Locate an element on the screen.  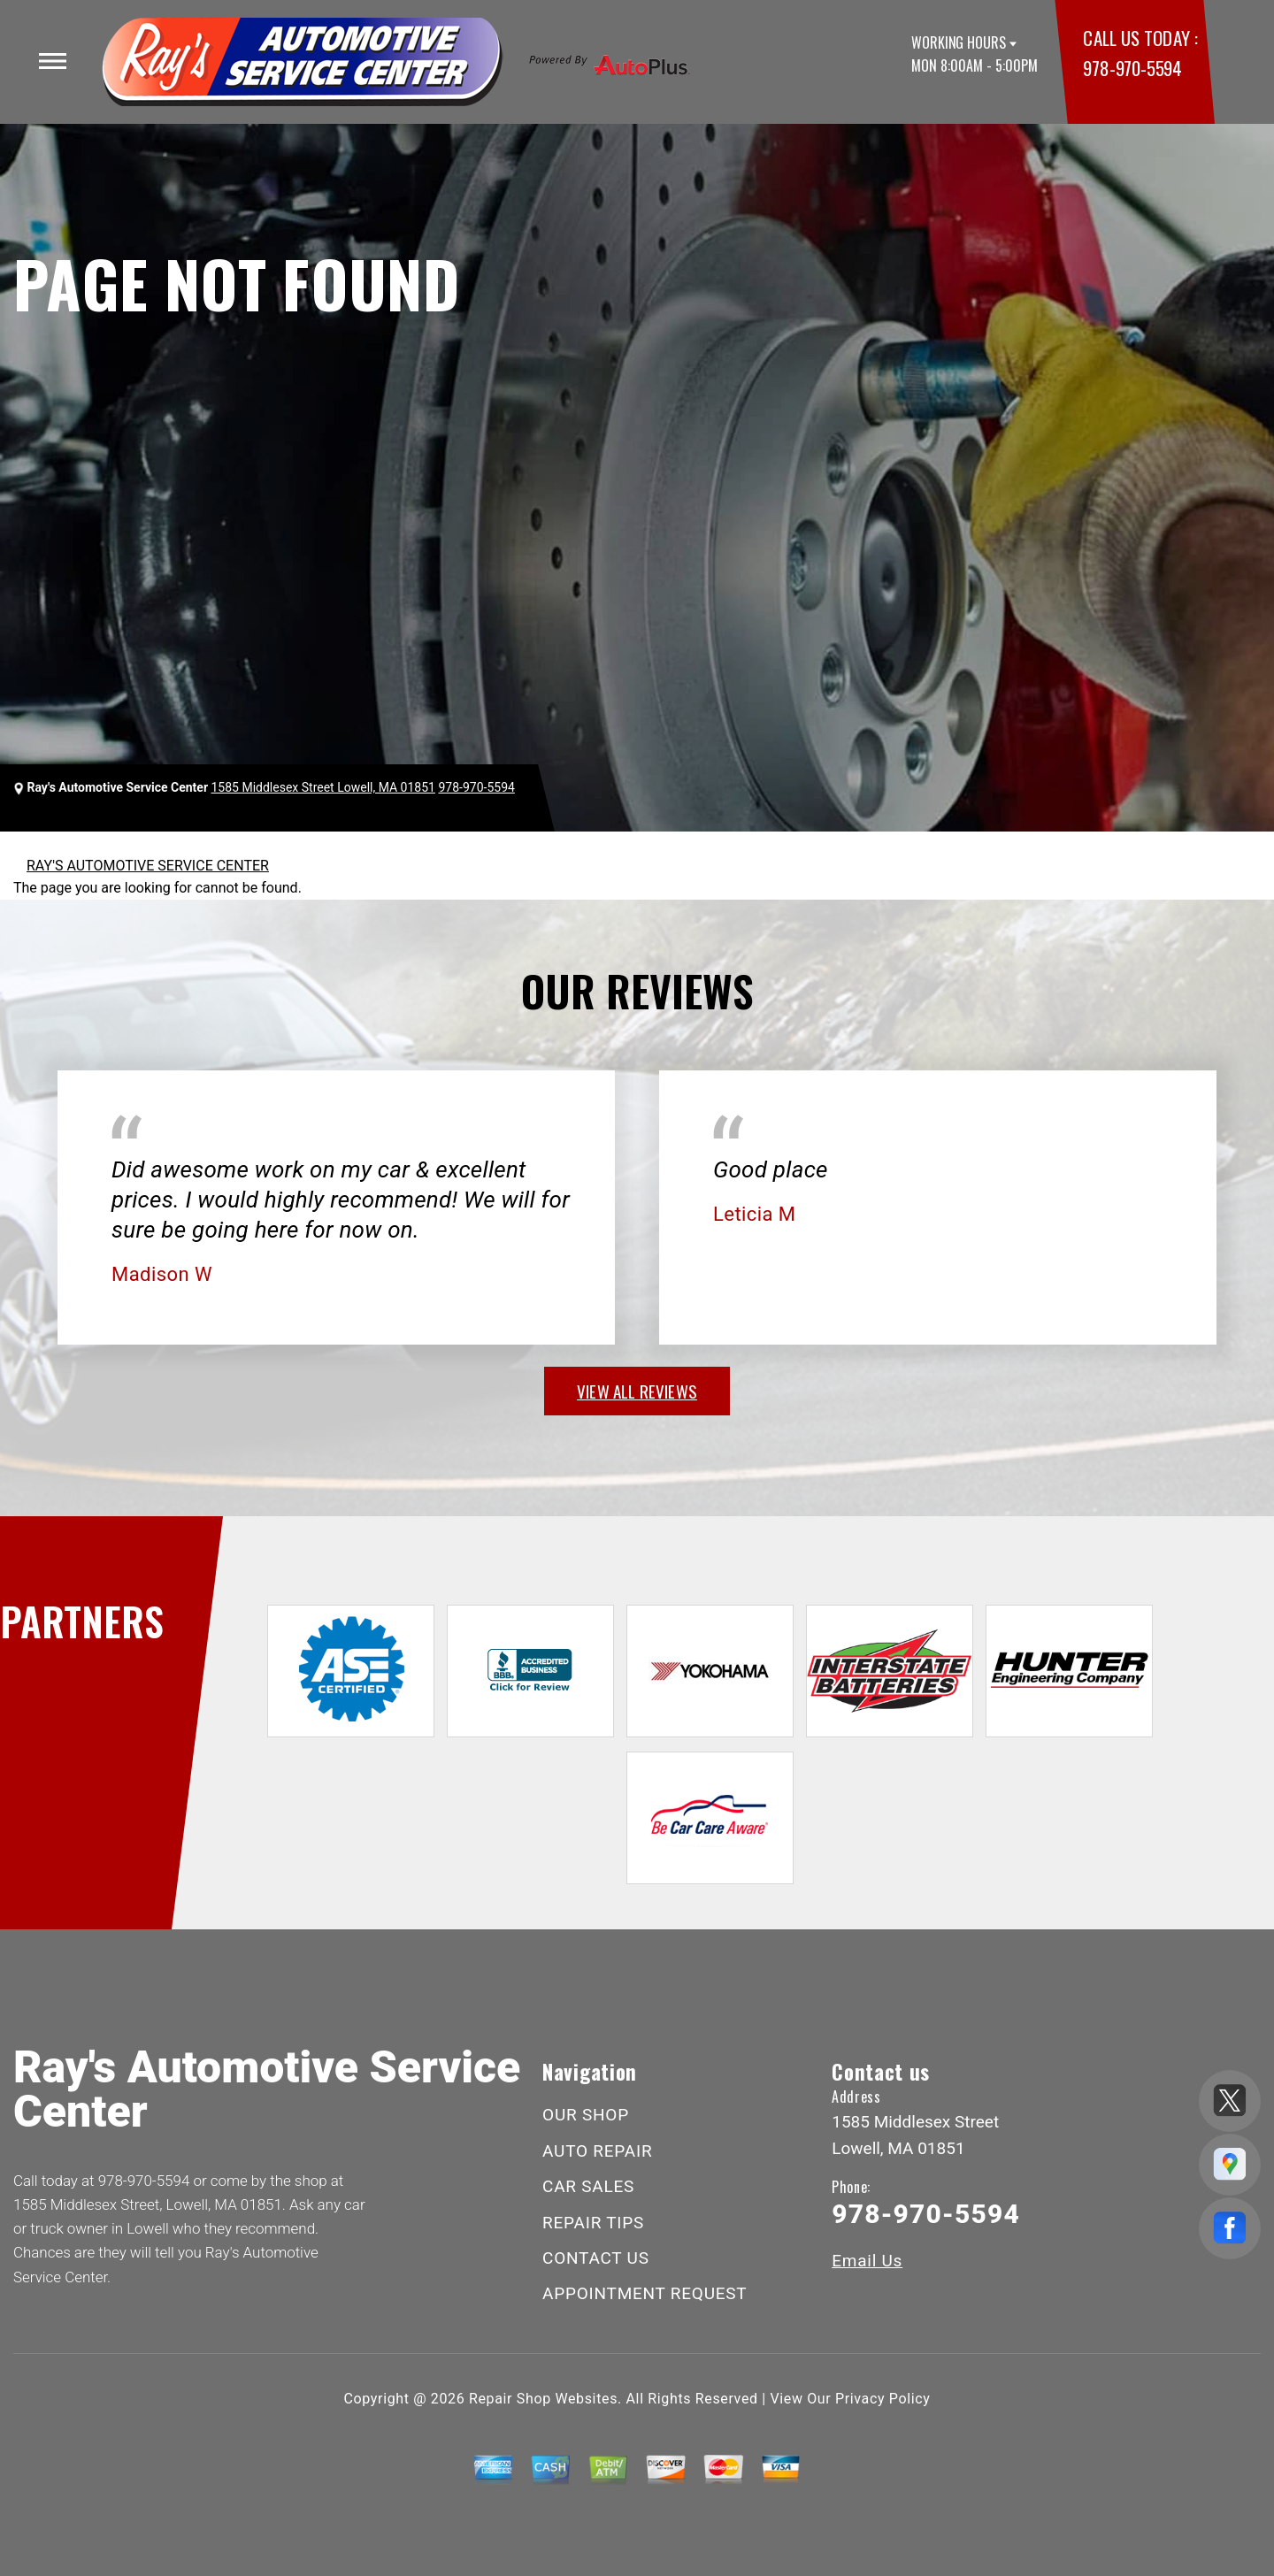
Privacy Policy is located at coordinates (882, 2398).